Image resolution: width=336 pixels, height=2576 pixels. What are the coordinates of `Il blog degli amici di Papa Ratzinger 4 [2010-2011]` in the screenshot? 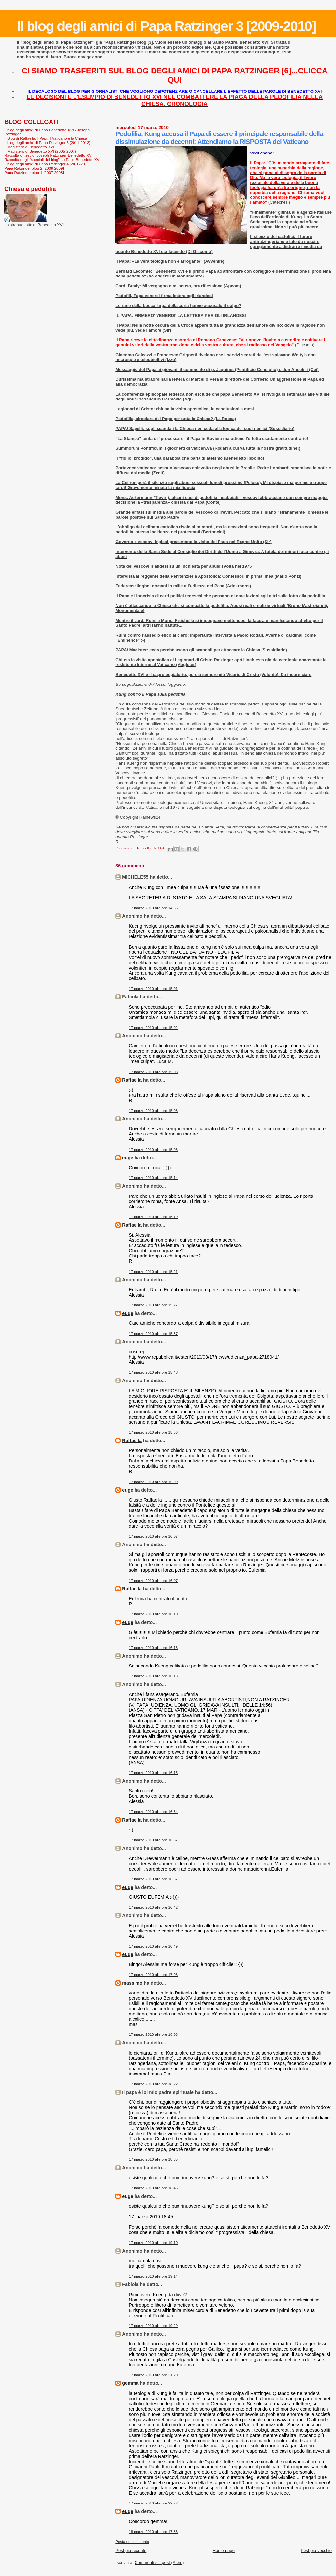 It's located at (47, 164).